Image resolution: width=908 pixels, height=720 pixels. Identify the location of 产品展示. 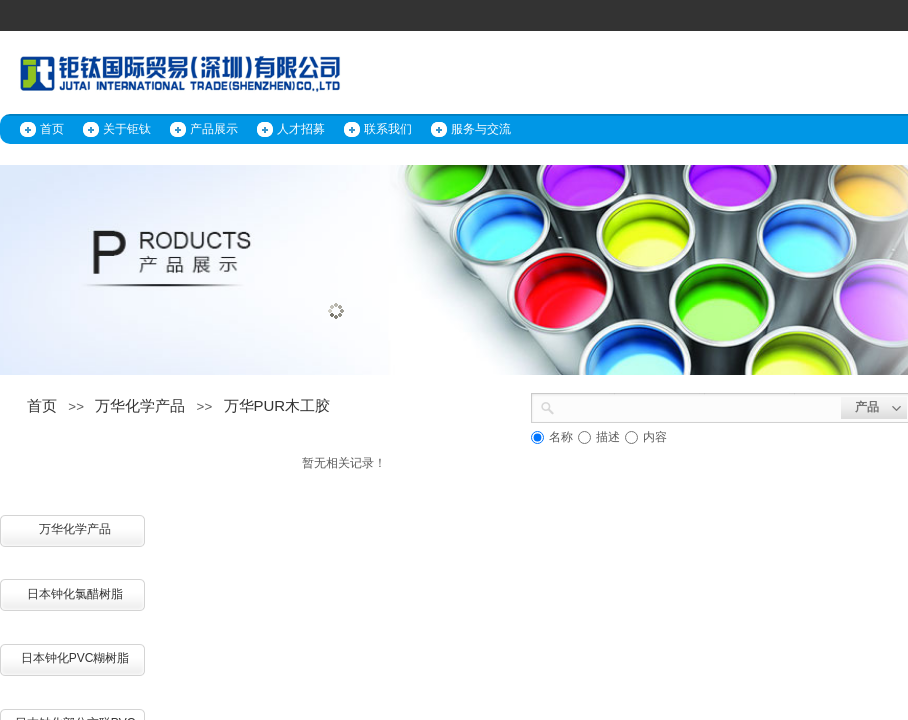
(214, 129).